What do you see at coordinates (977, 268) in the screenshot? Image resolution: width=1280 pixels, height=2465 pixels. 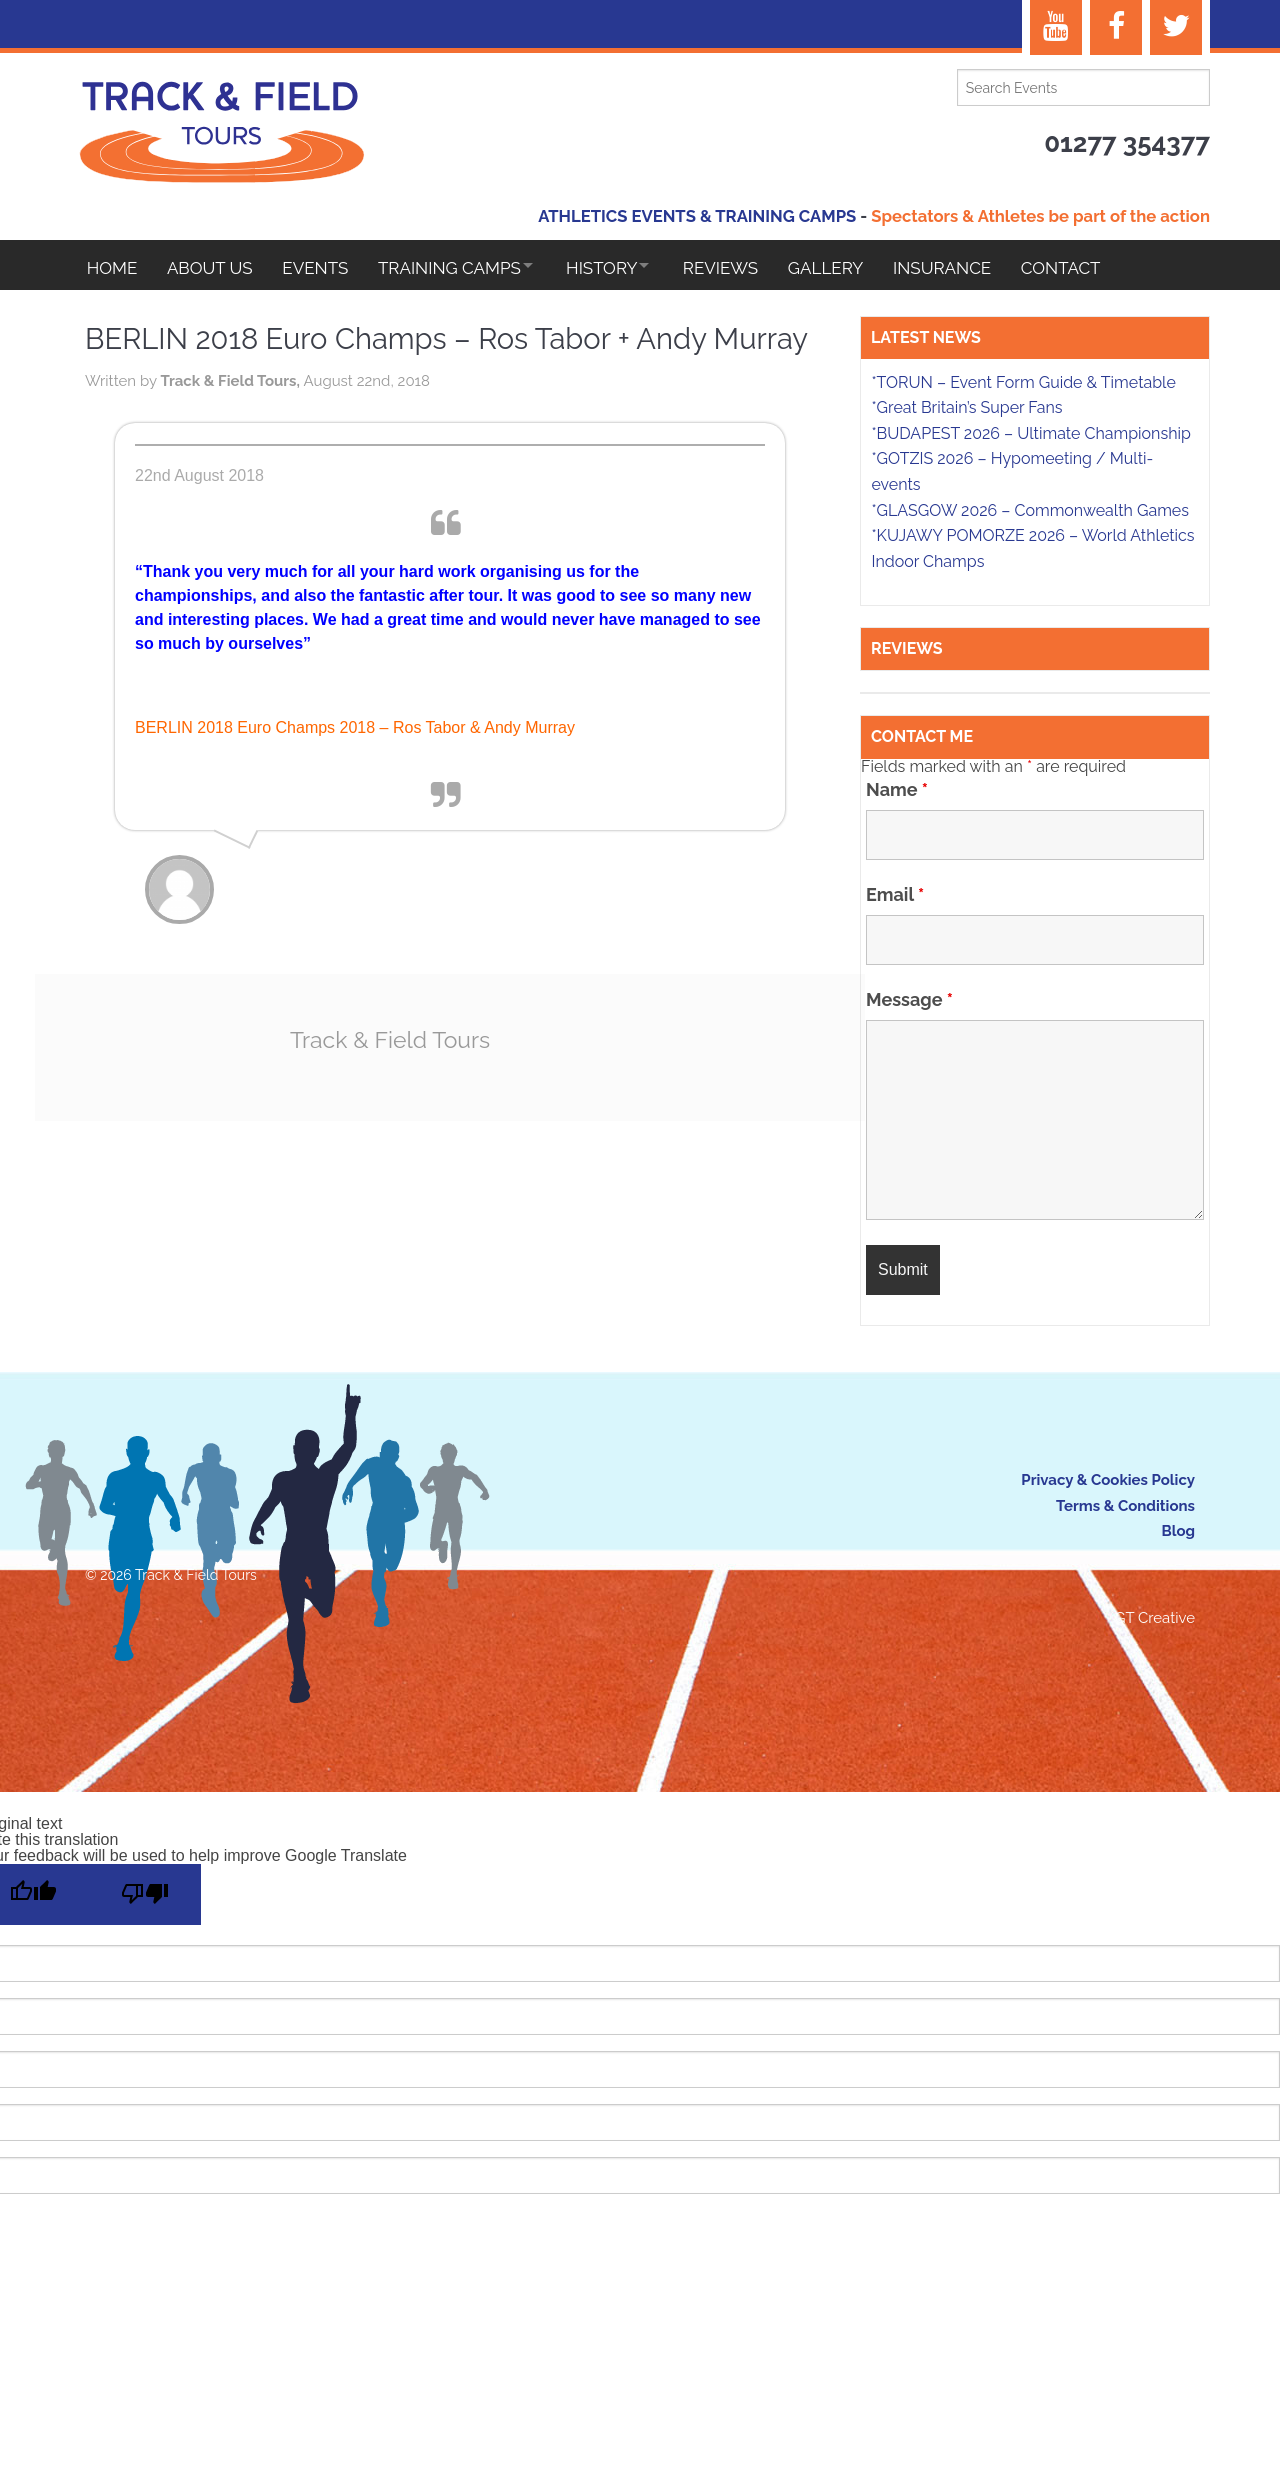 I see `Insurance` at bounding box center [977, 268].